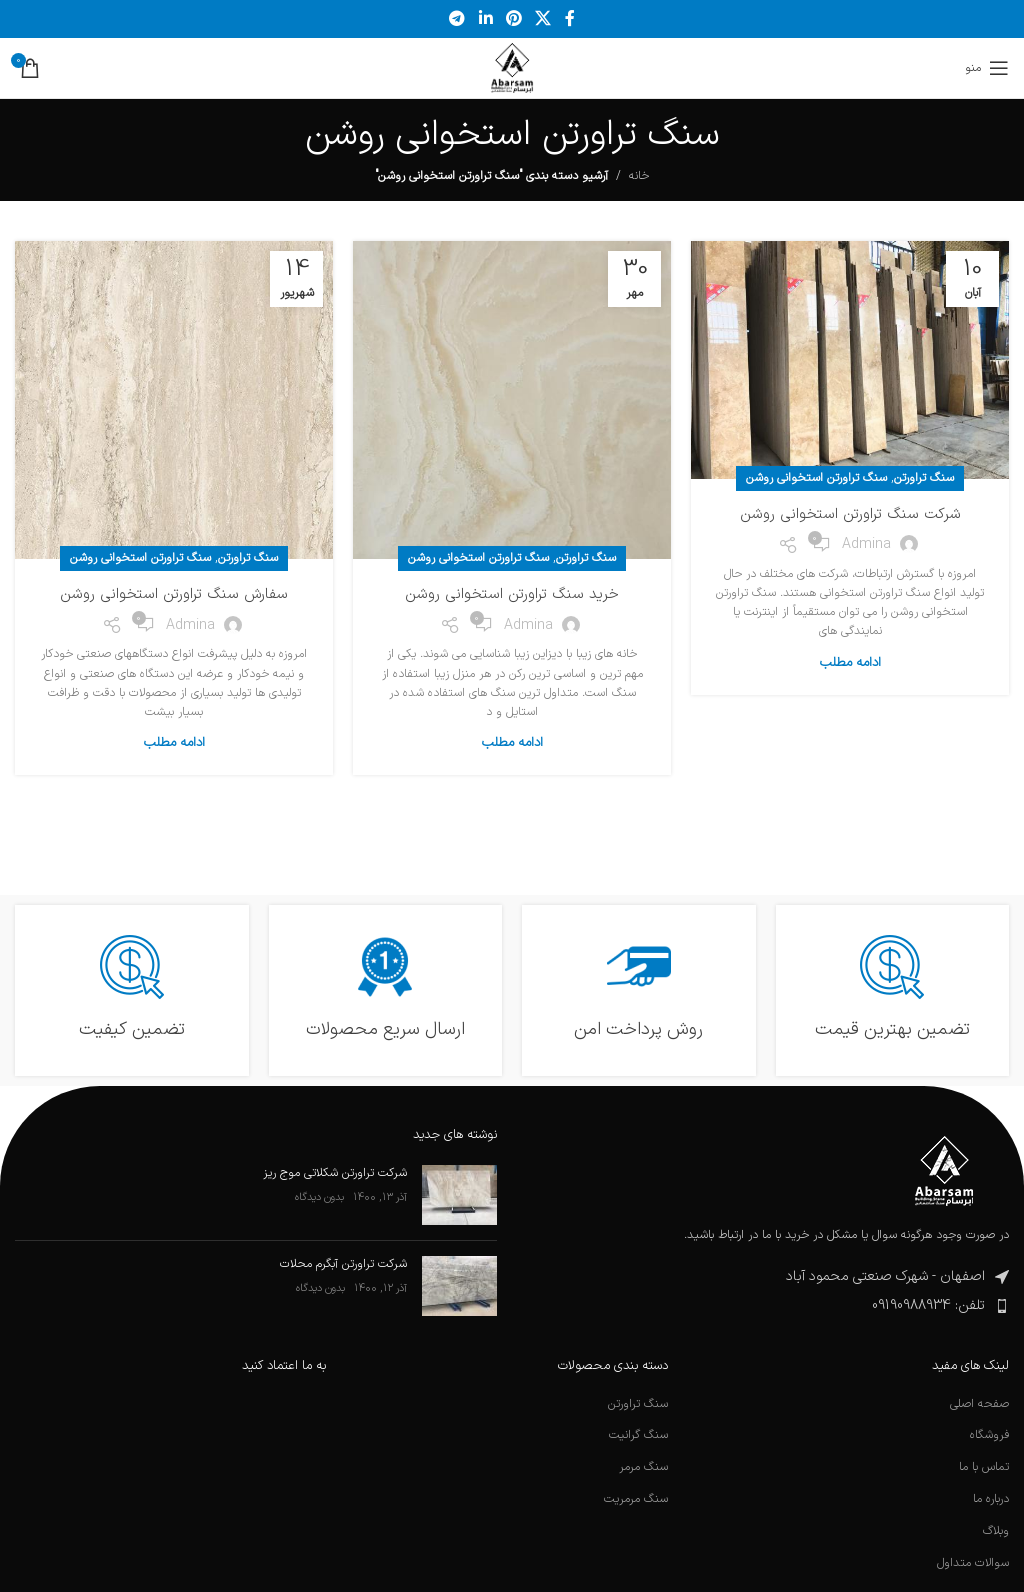  I want to click on صفحه اصلی, so click(979, 1404).